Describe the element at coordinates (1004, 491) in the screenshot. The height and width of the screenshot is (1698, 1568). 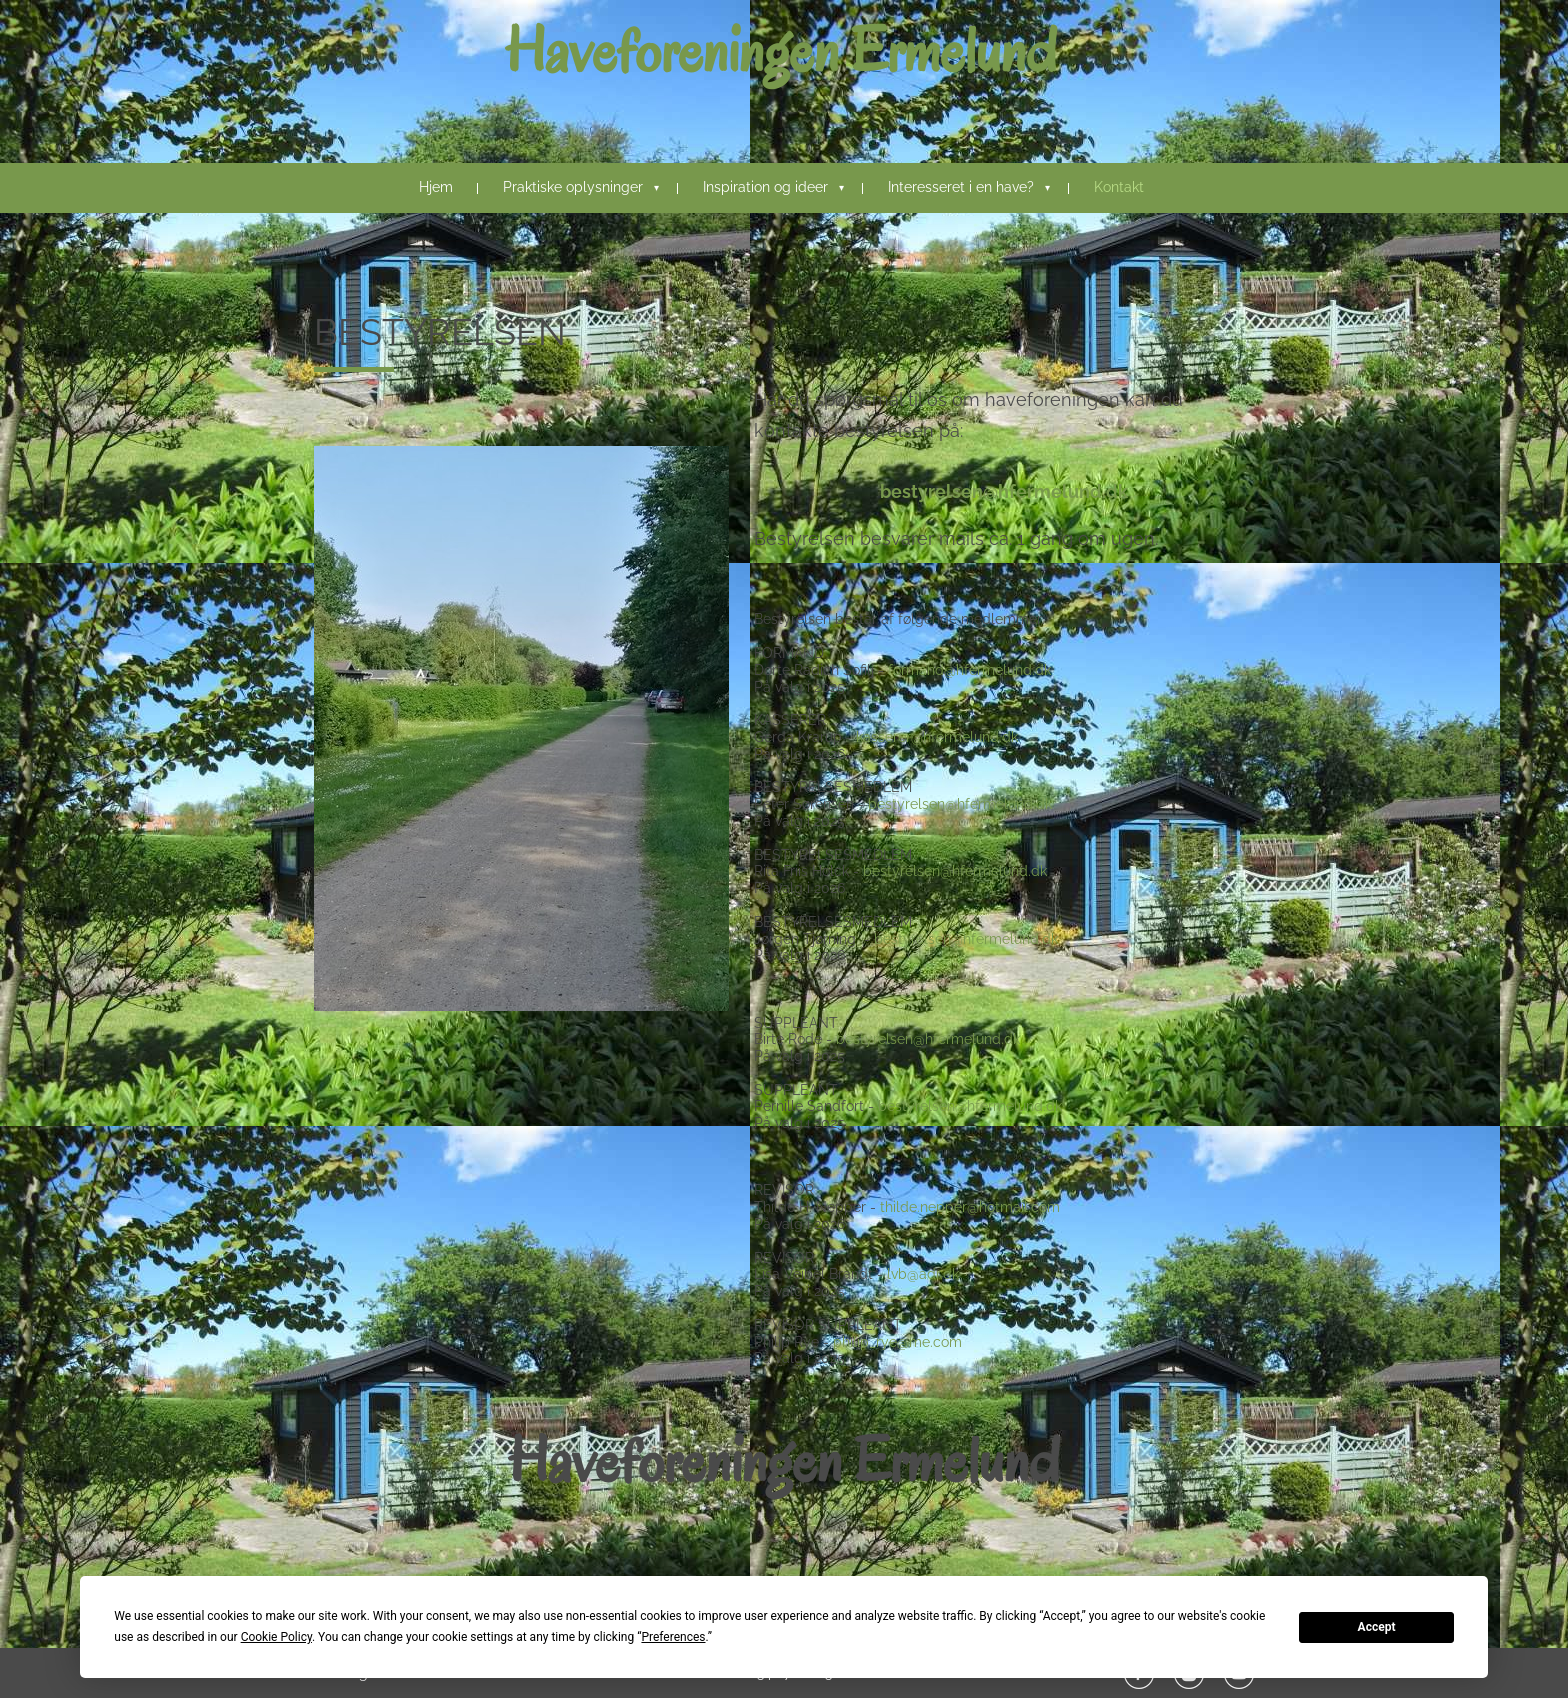
I see `bestyrelsen@hfermelund.dk` at that location.